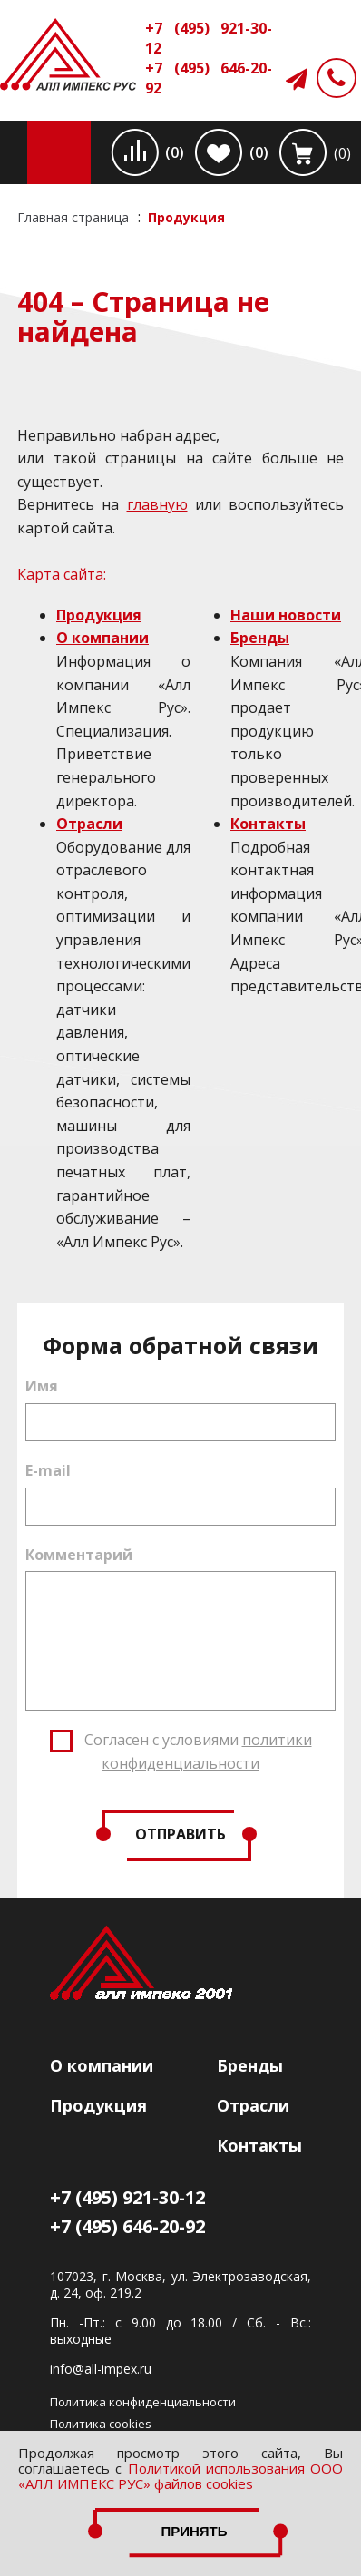 The height and width of the screenshot is (2576, 361). I want to click on Наши новости, so click(285, 615).